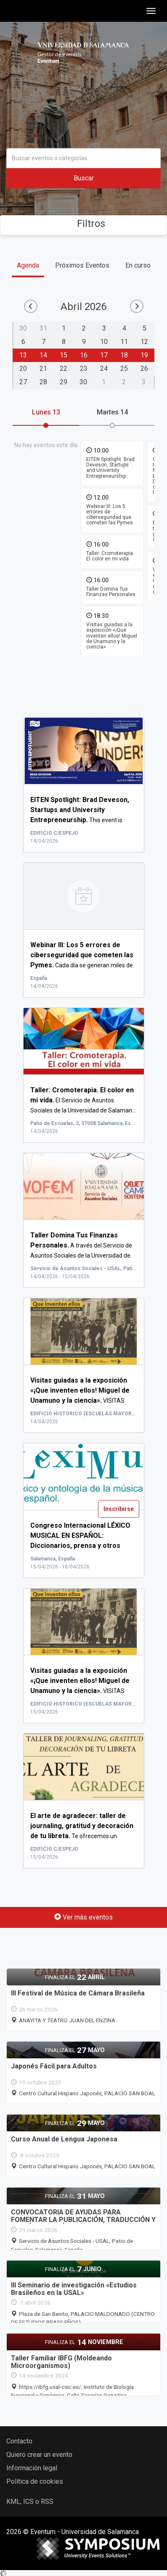  Describe the element at coordinates (34, 2481) in the screenshot. I see `Política de cookies` at that location.